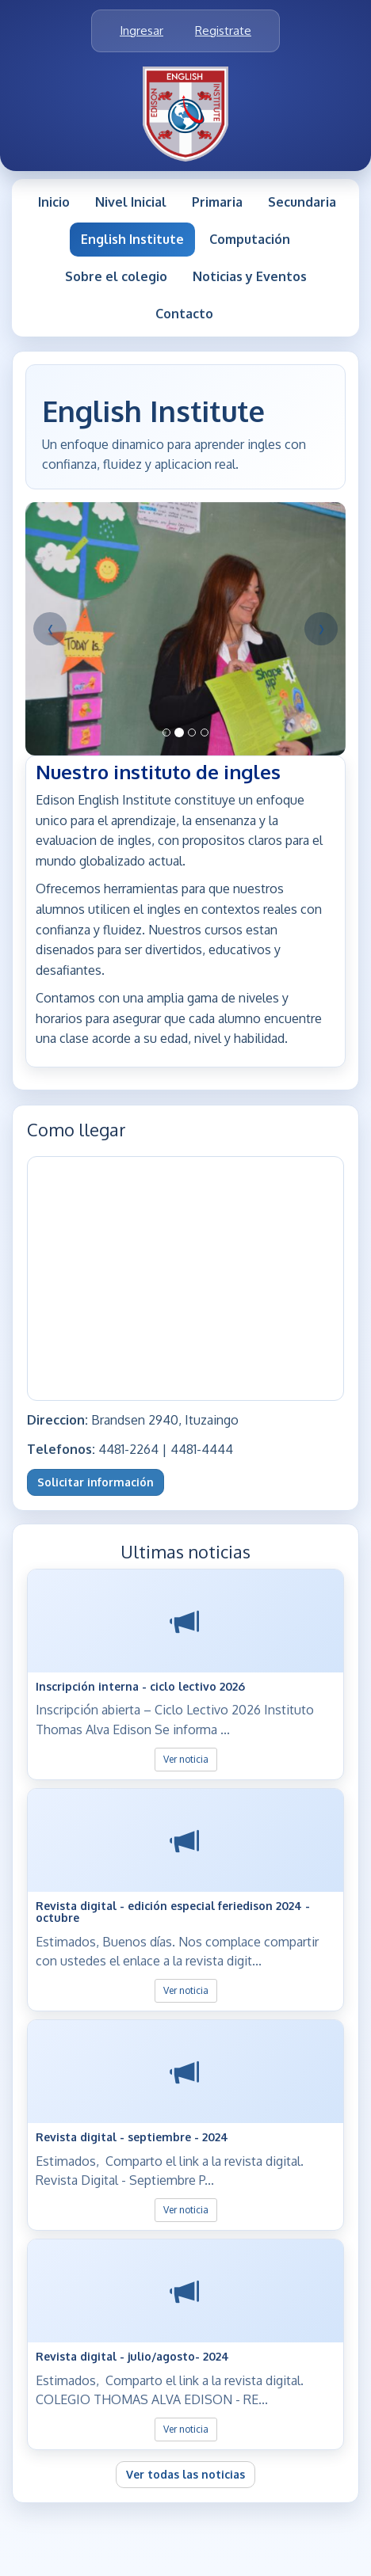  What do you see at coordinates (132, 239) in the screenshot?
I see `English Institute` at bounding box center [132, 239].